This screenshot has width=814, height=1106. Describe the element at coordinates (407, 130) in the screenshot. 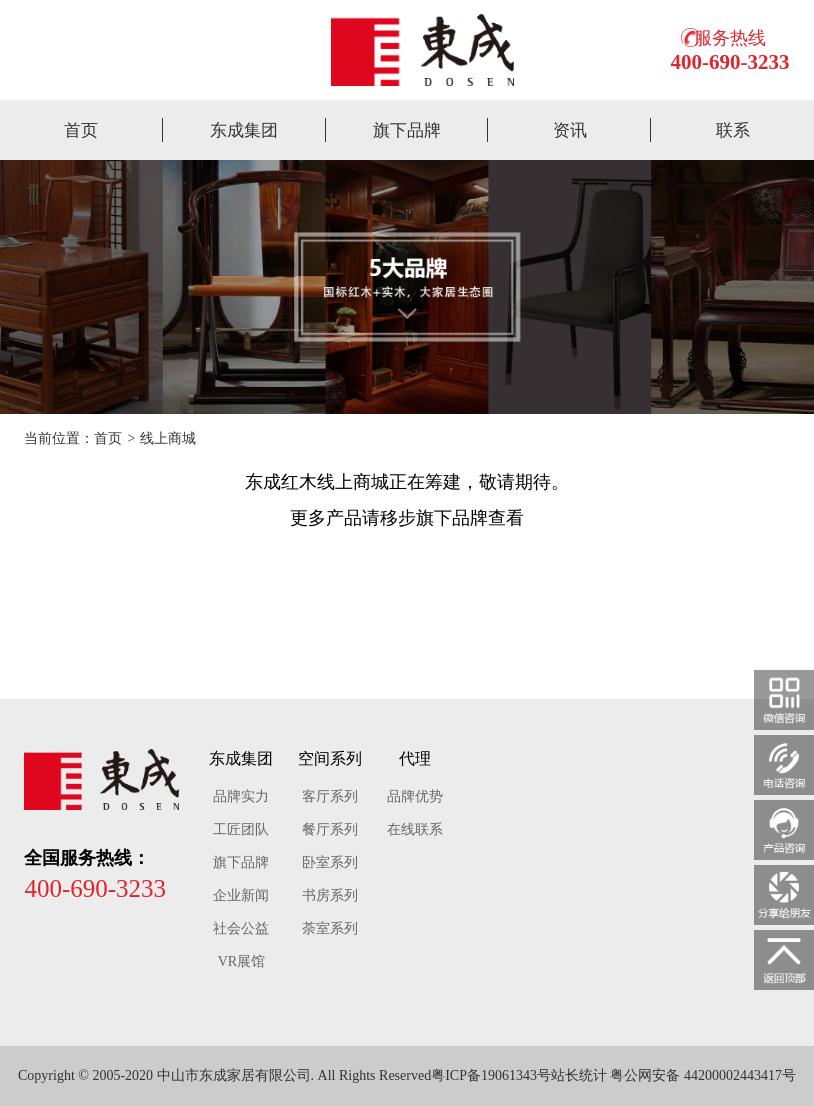

I see `旗下品牌` at that location.